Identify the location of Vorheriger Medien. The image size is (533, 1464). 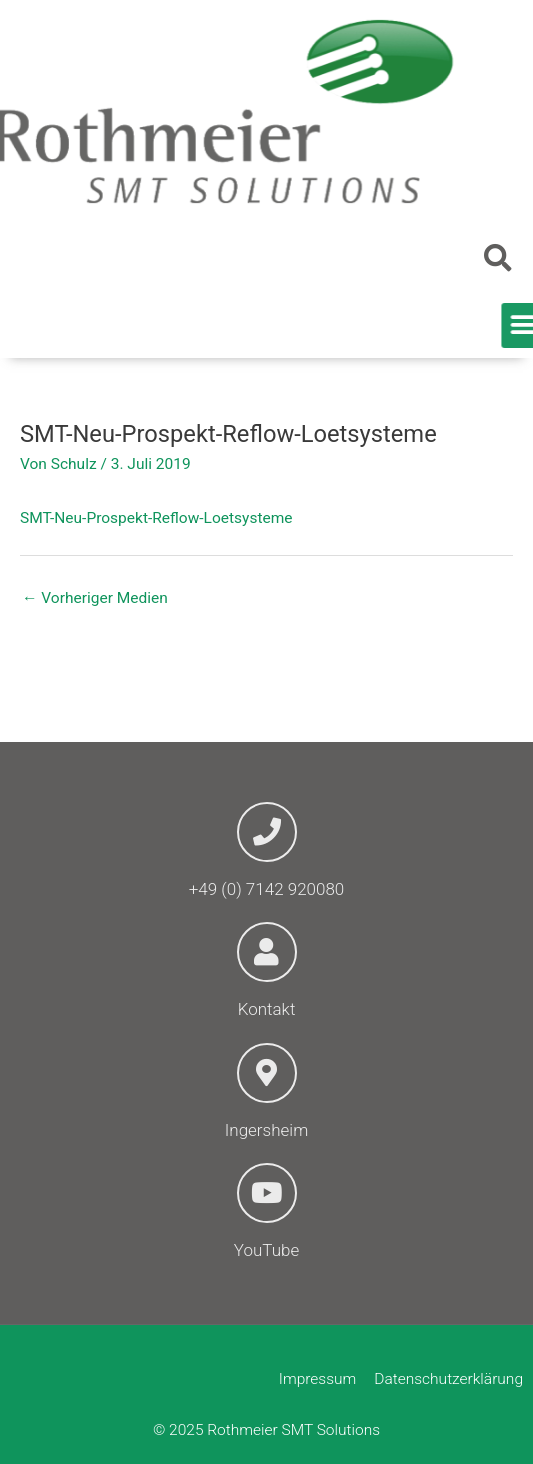
(95, 598).